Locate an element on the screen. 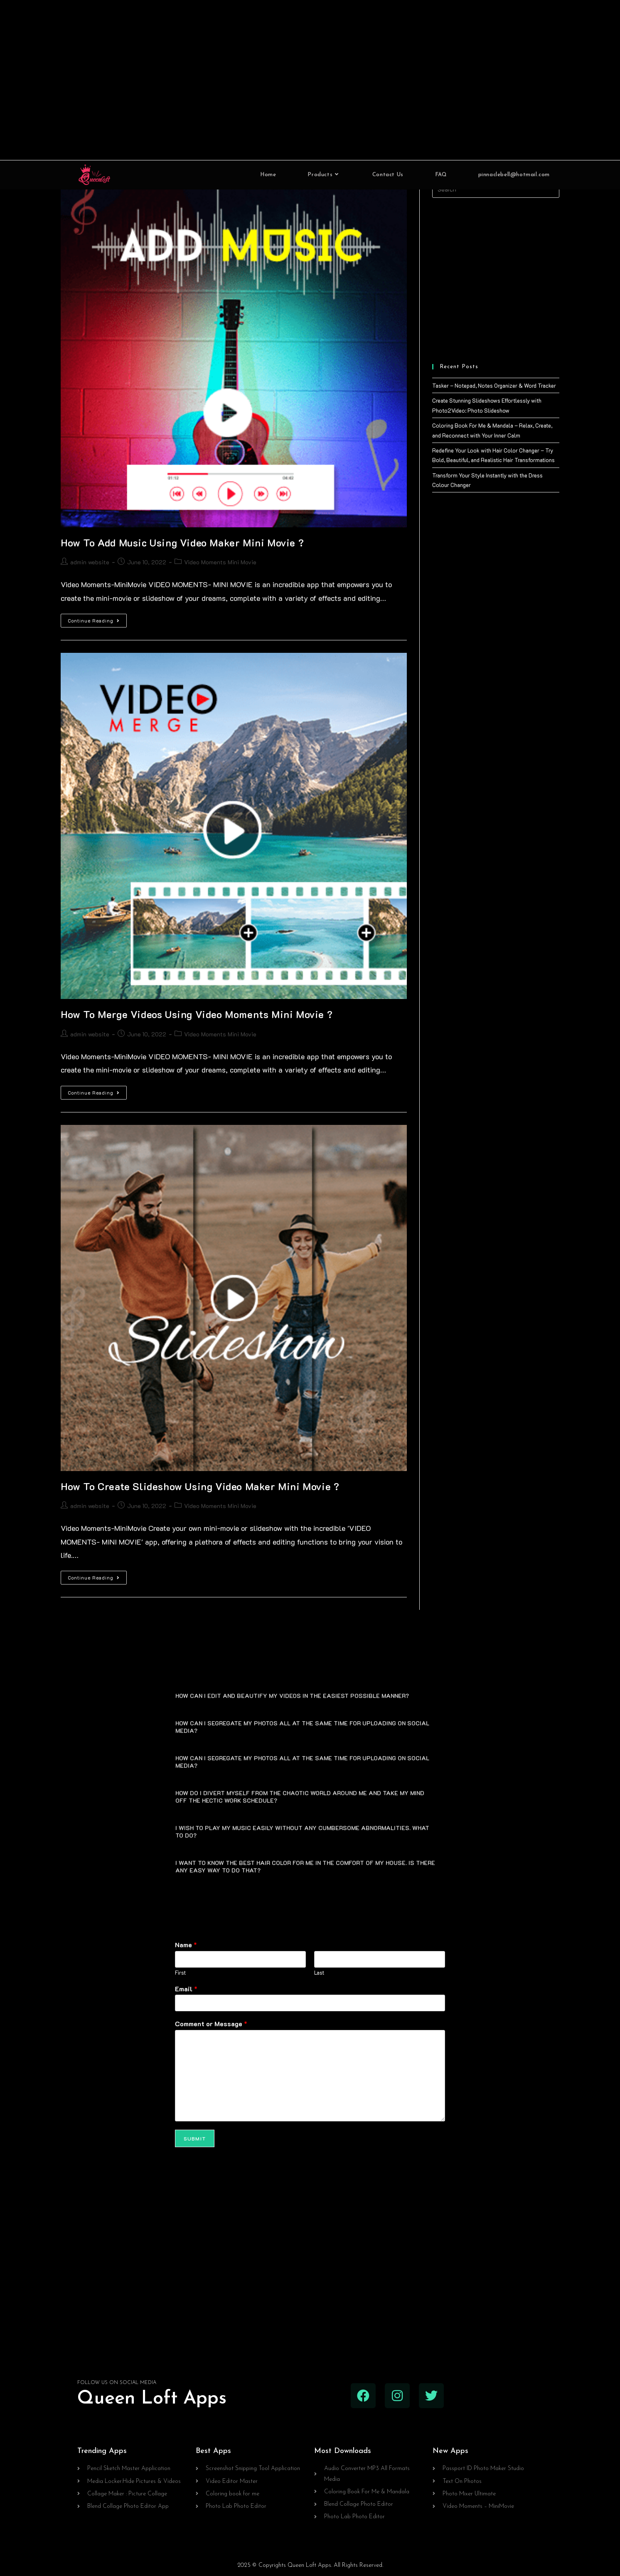  Continue Reading is located at coordinates (97, 619).